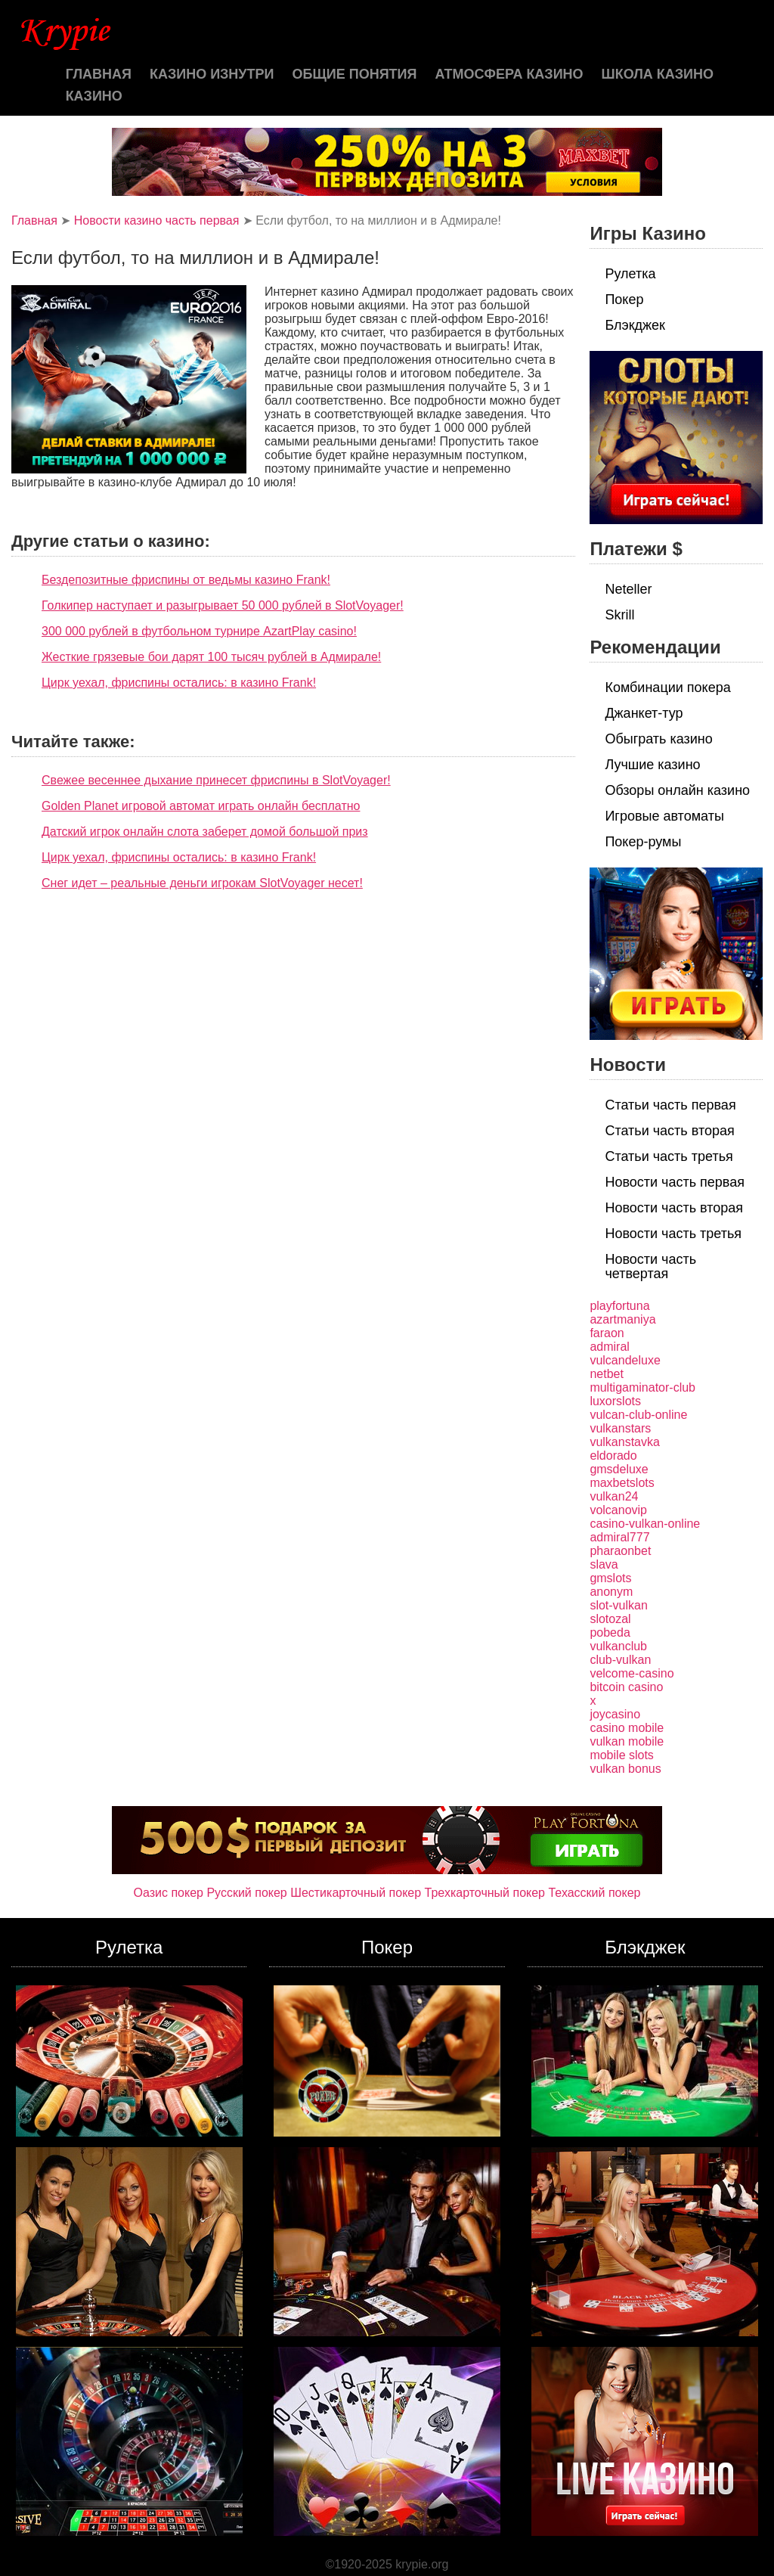 This screenshot has height=2576, width=774. Describe the element at coordinates (202, 883) in the screenshot. I see `Снег идет – реальные деньги игрокам SlotVoyager несет!` at that location.